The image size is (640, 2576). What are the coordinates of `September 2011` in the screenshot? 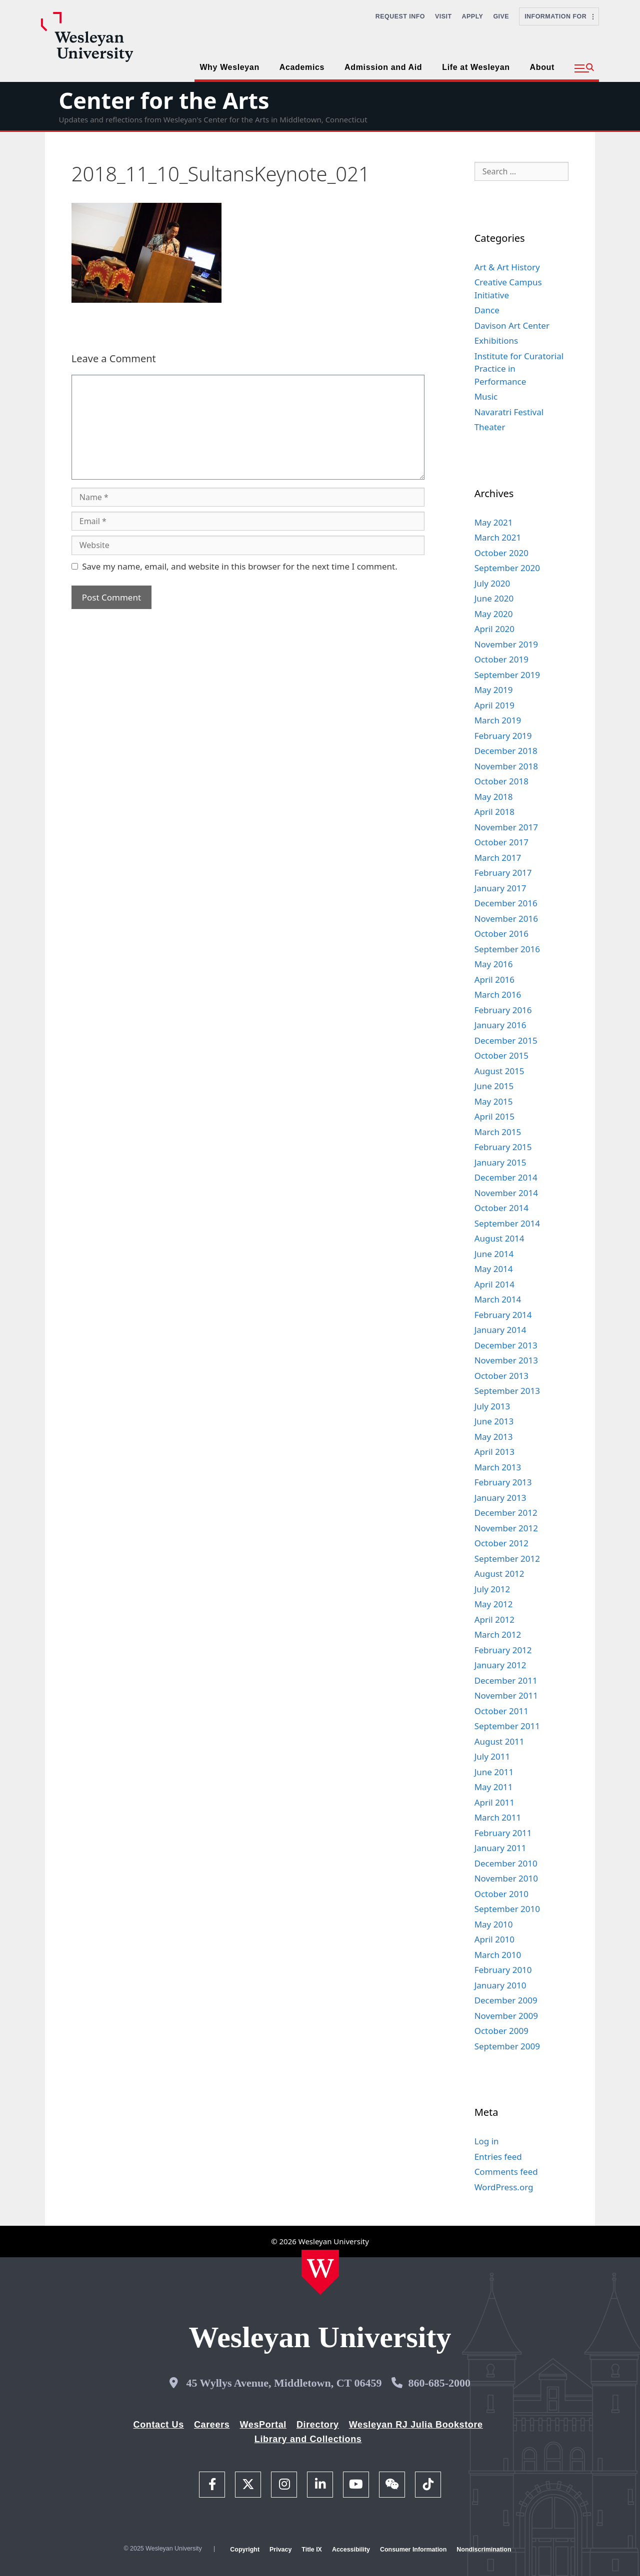 It's located at (507, 1726).